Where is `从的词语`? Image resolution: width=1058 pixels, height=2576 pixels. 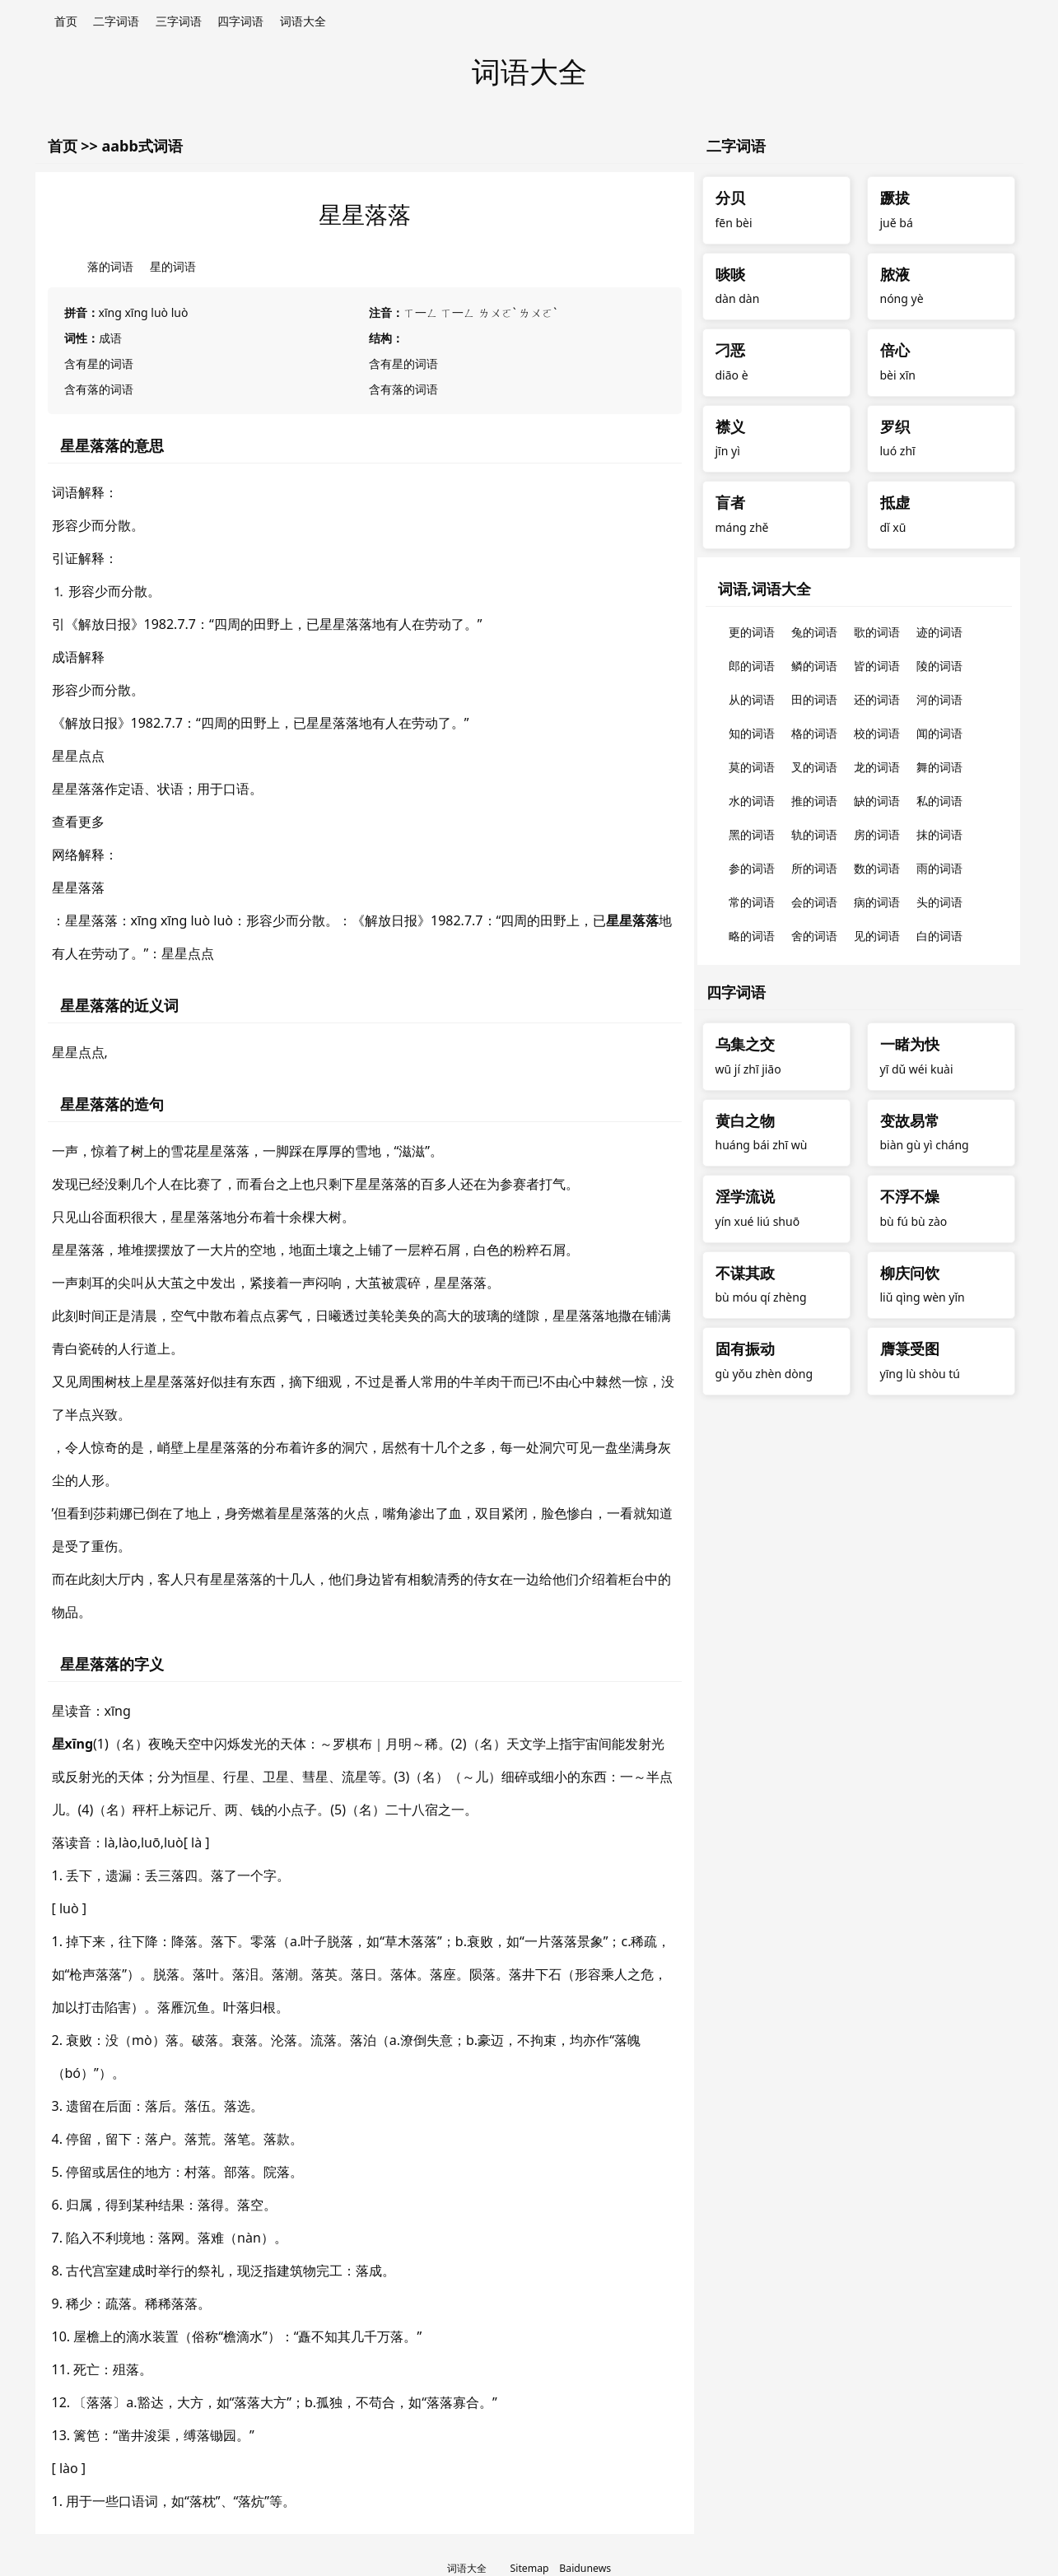
从的词语 is located at coordinates (752, 699).